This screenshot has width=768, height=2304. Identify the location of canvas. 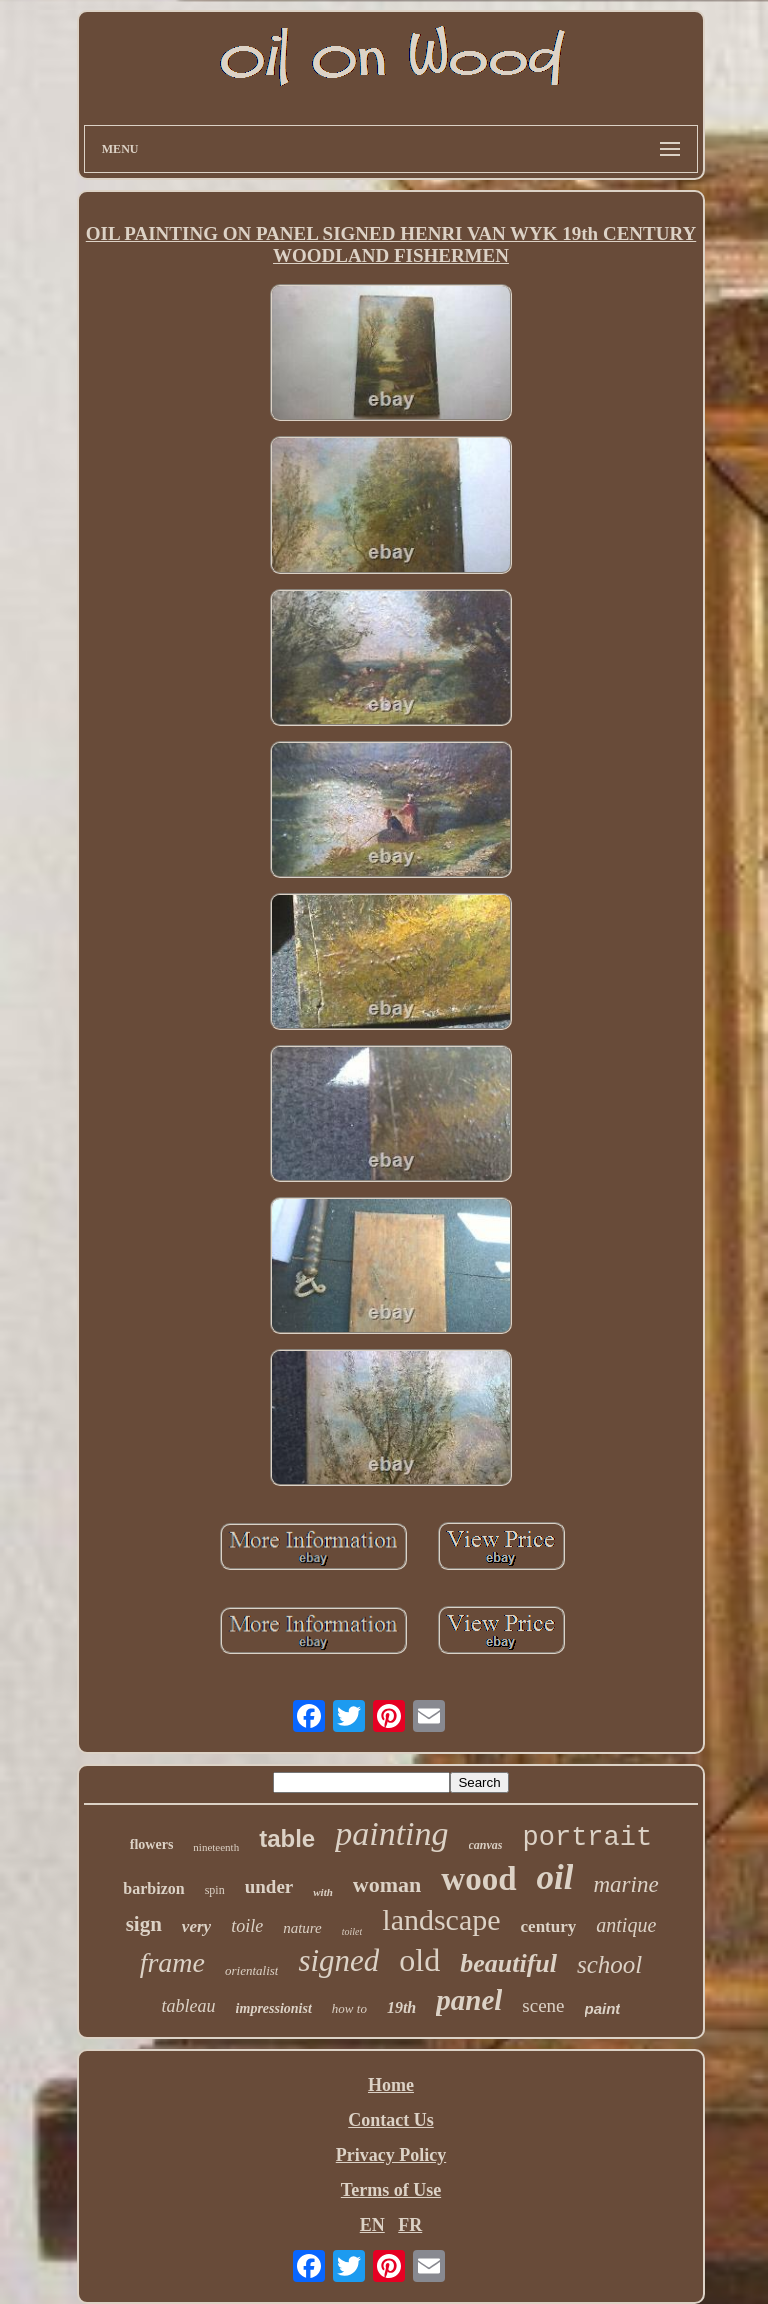
(486, 1845).